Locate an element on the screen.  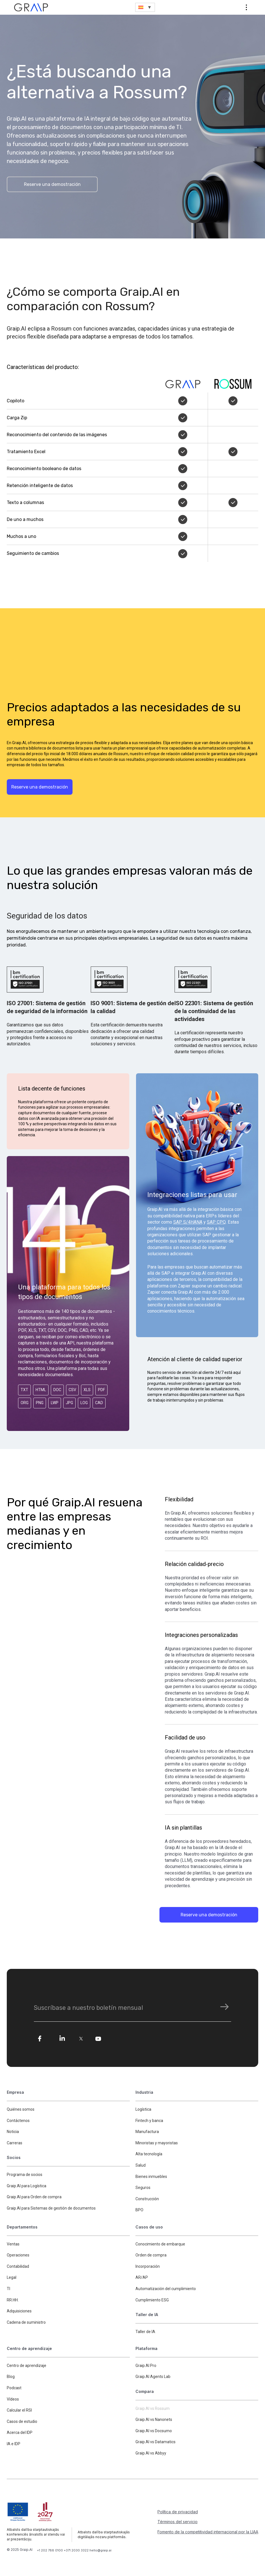
[tw] is located at coordinates (81, 2039).